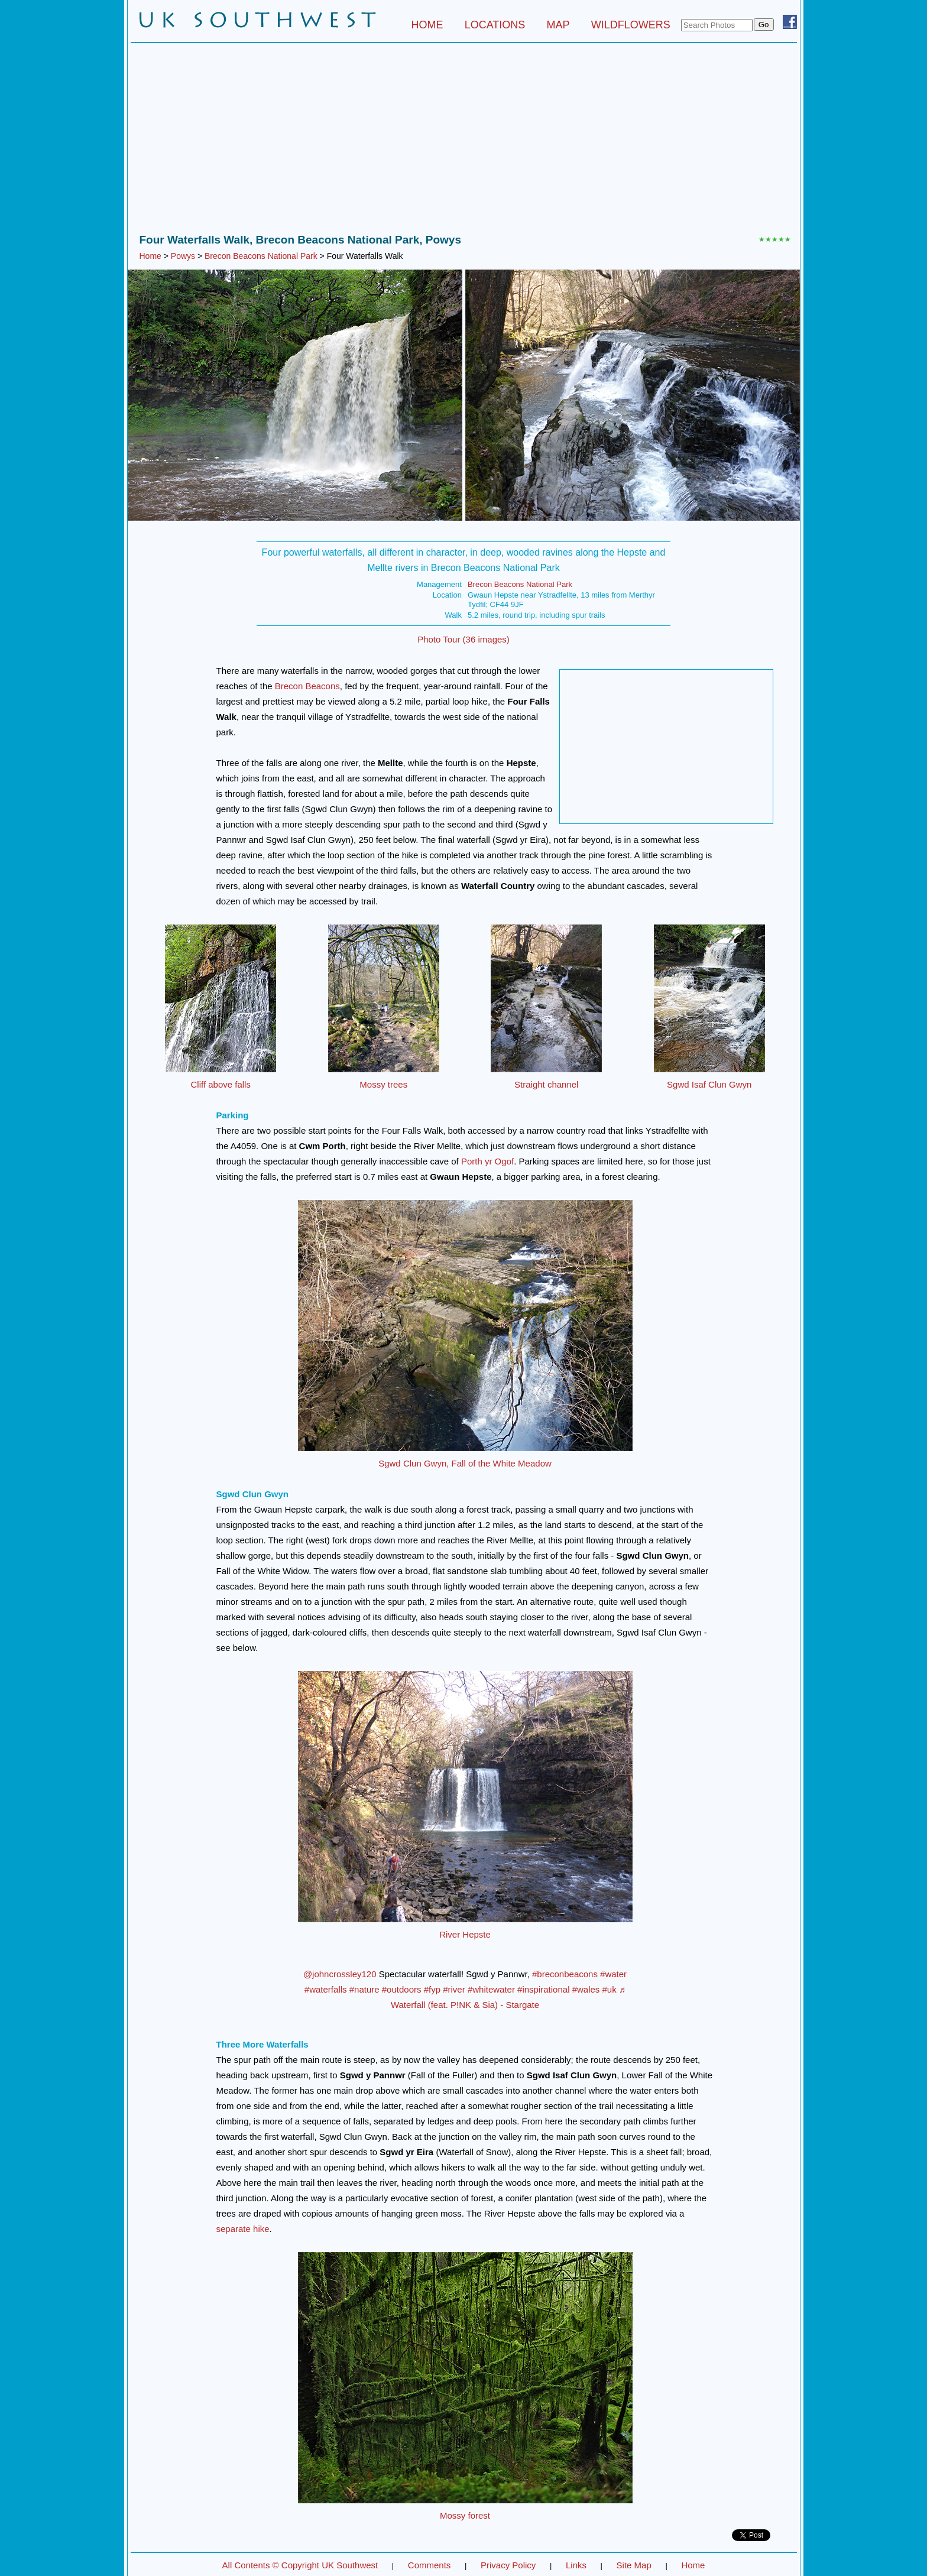  What do you see at coordinates (432, 1989) in the screenshot?
I see `#fyp` at bounding box center [432, 1989].